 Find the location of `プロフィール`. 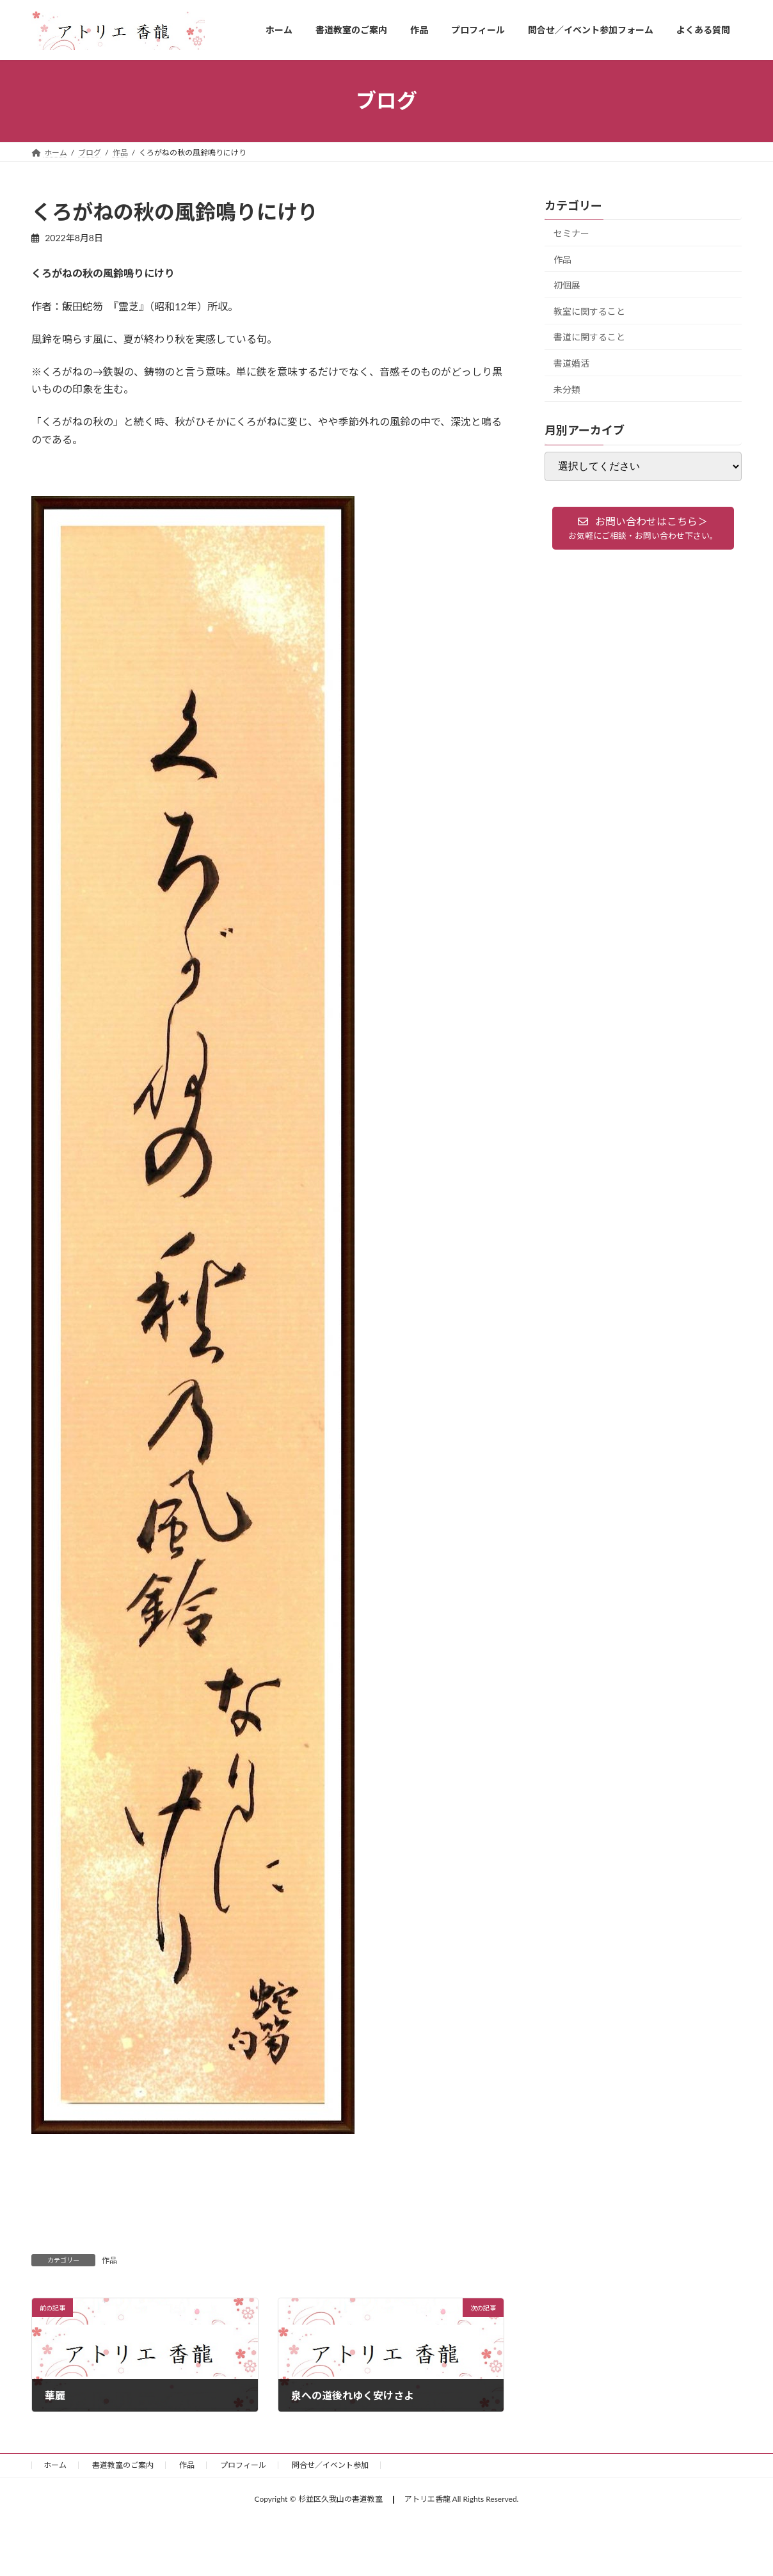

プロフィール is located at coordinates (243, 2465).